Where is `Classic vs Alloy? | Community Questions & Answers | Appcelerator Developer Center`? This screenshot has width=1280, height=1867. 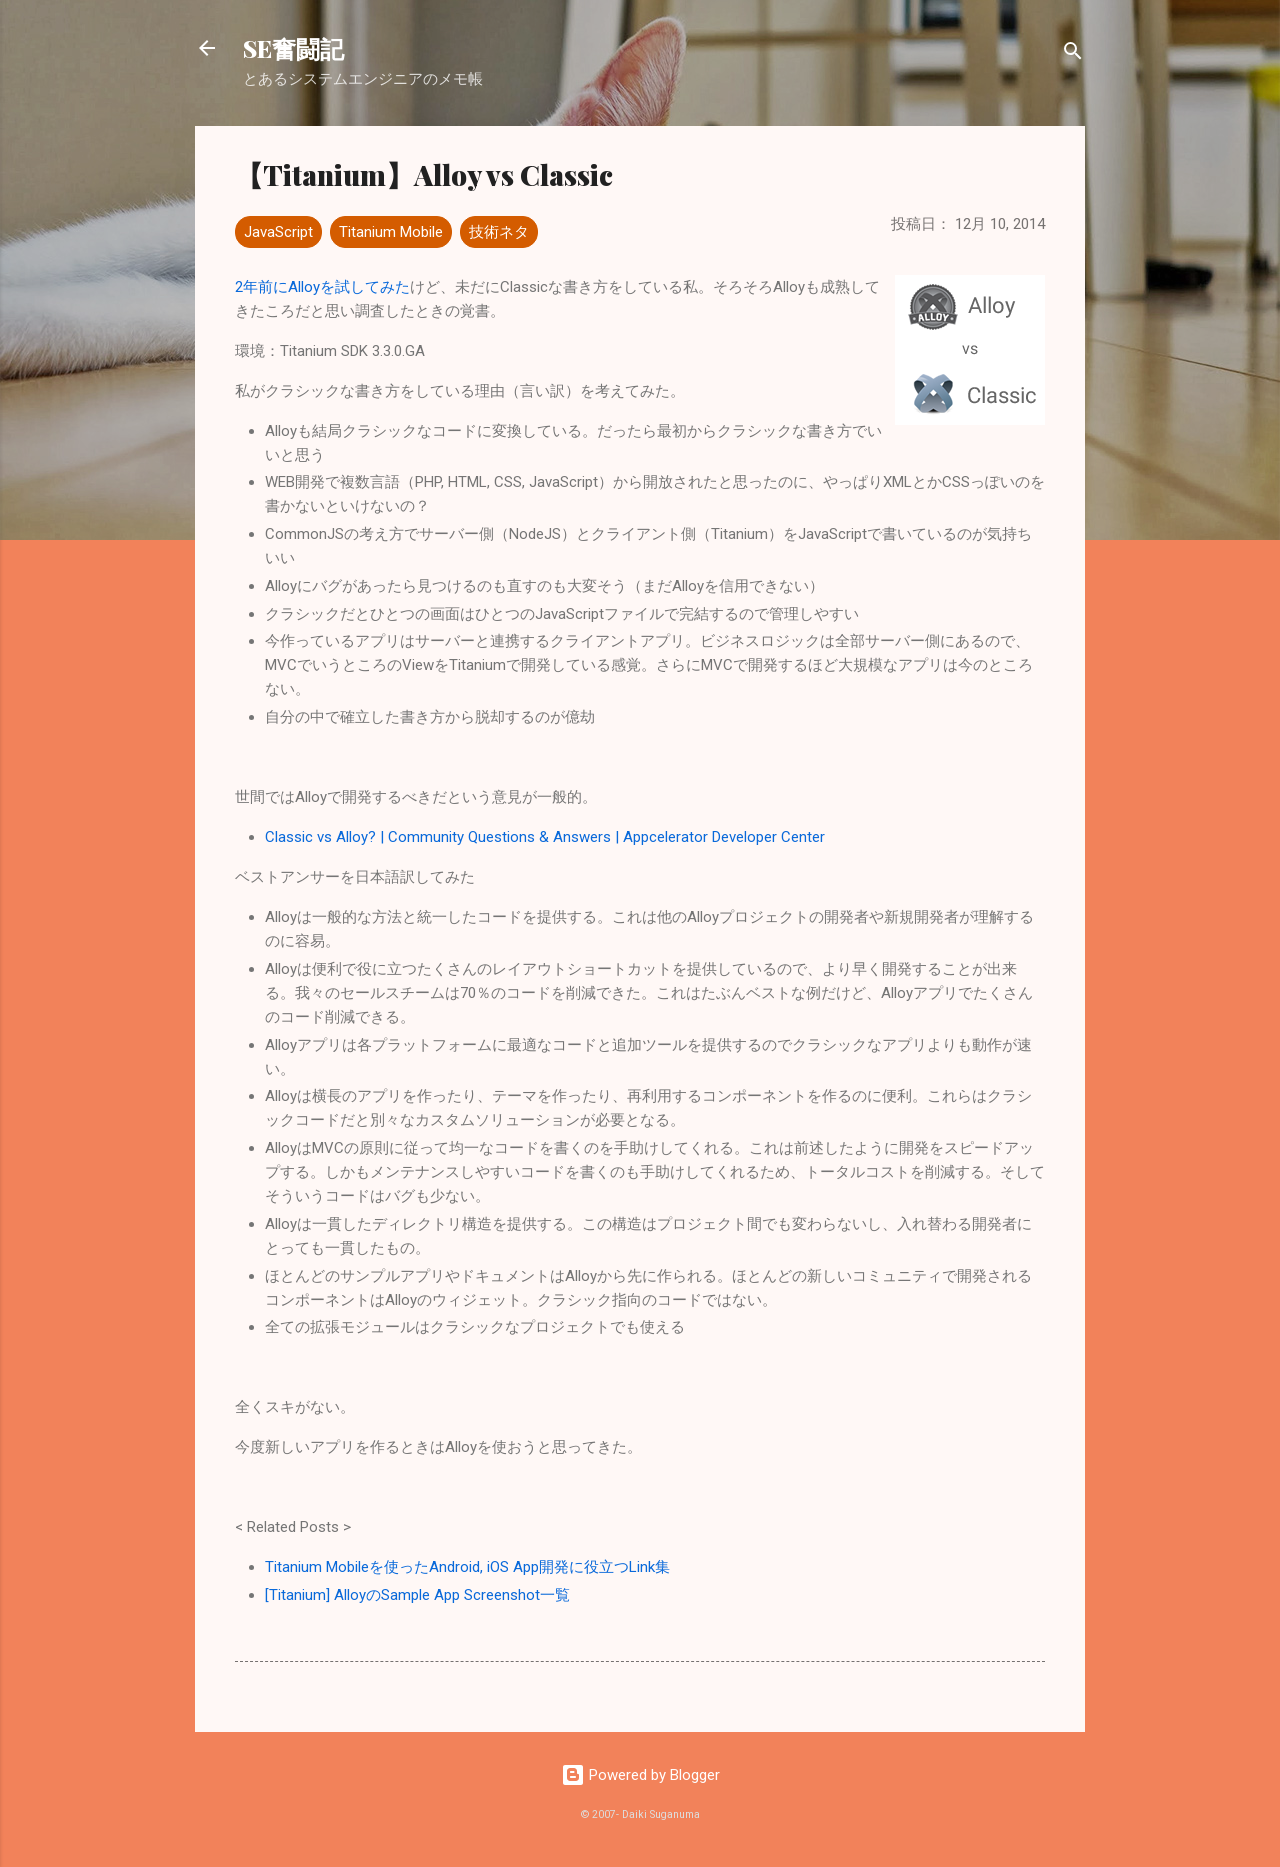 Classic vs Alloy? | Community Questions & Answers | Appcelerator Developer Center is located at coordinates (545, 837).